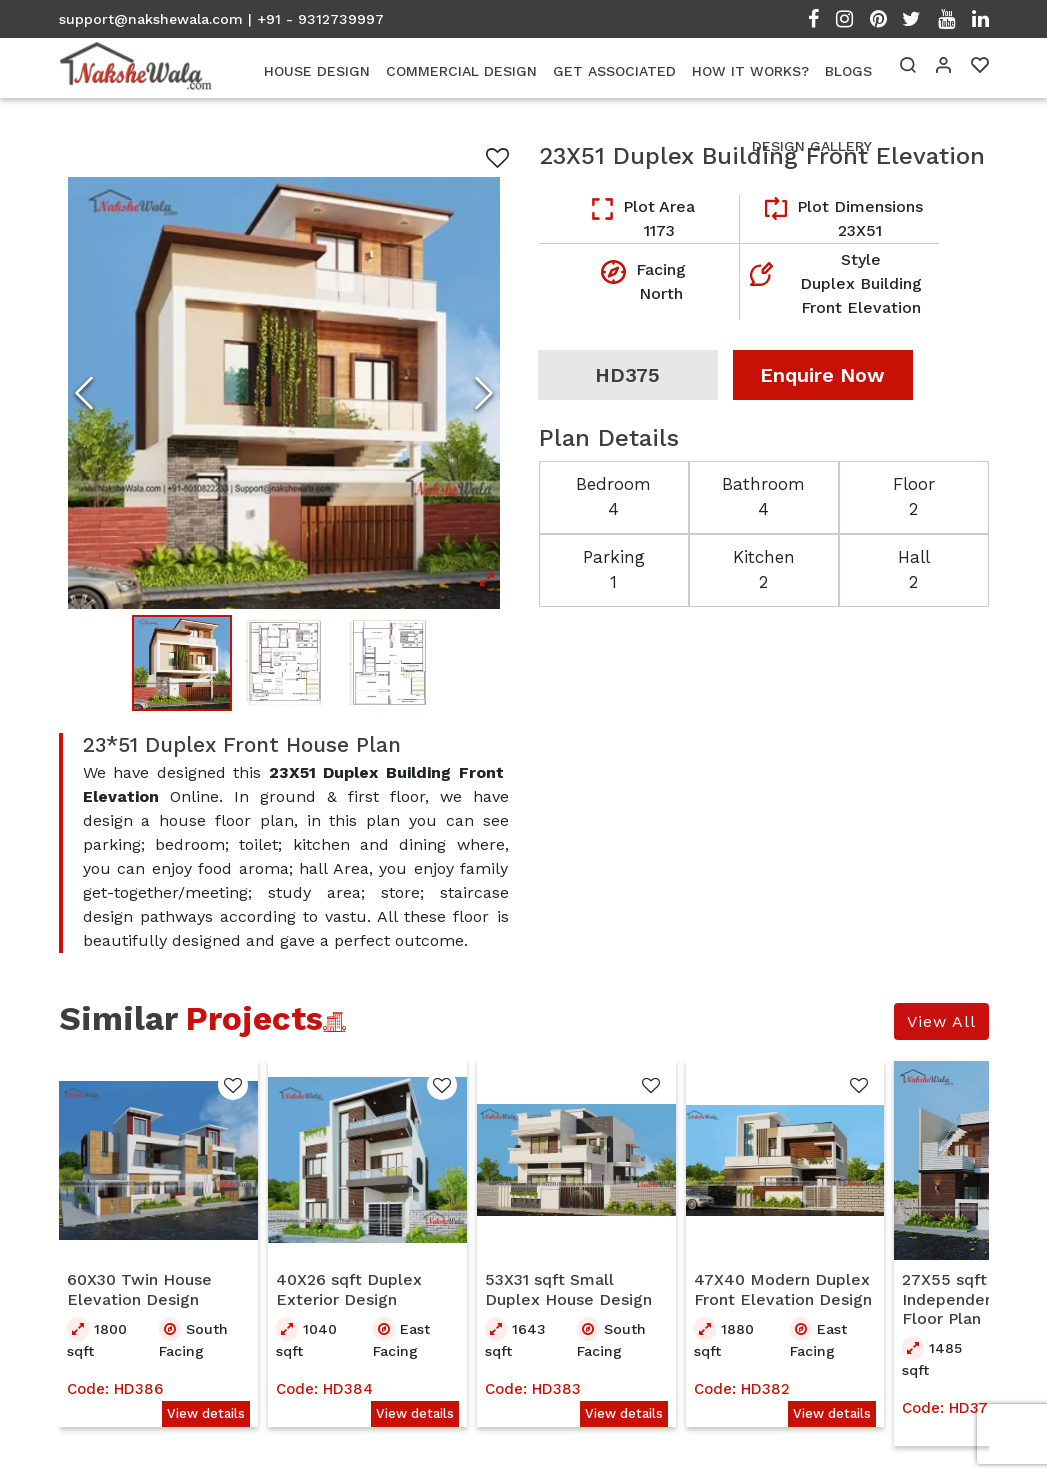  Describe the element at coordinates (783, 1291) in the screenshot. I see `47X40 Modern Duplex Front Elevation Design` at that location.